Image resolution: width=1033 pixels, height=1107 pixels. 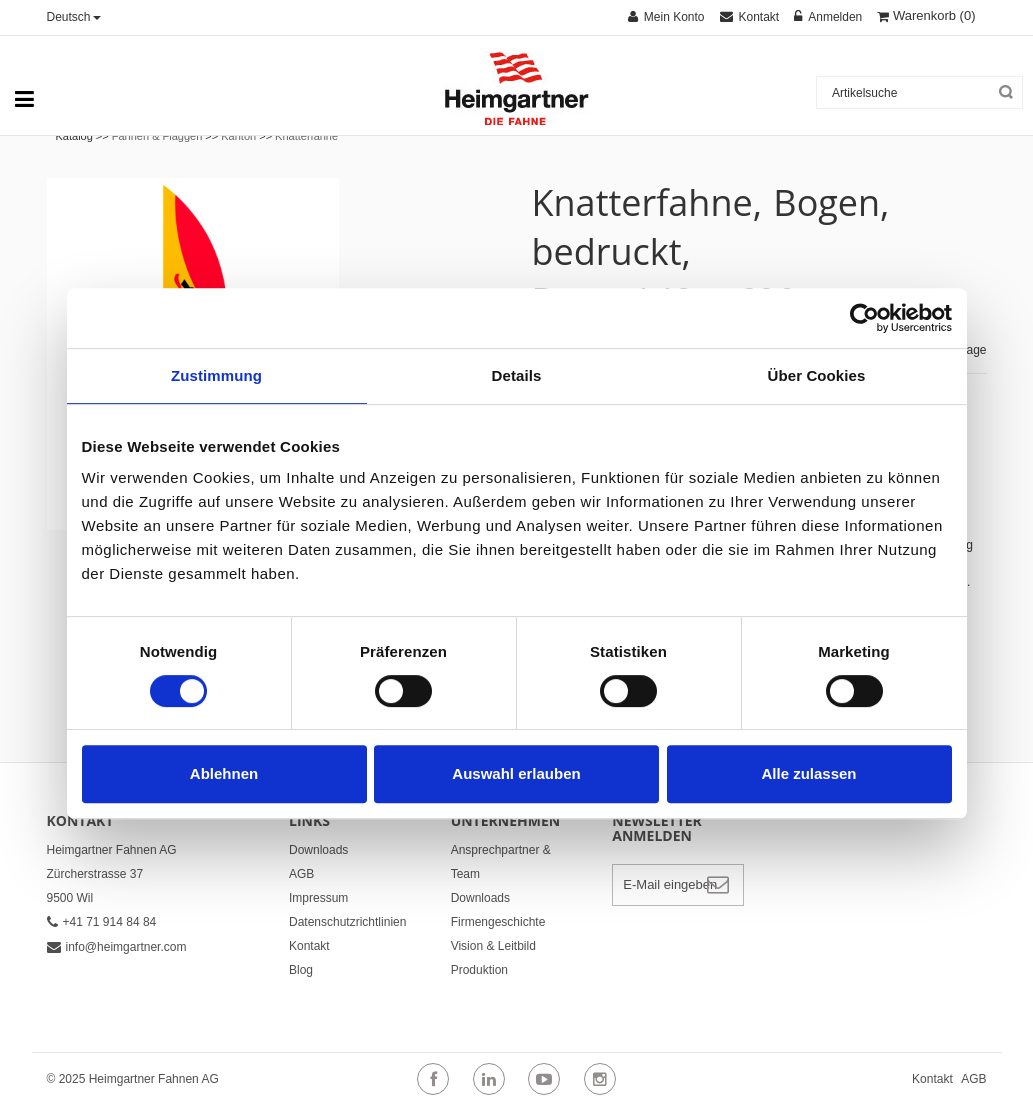 I want to click on Kontakt, so click(x=309, y=946).